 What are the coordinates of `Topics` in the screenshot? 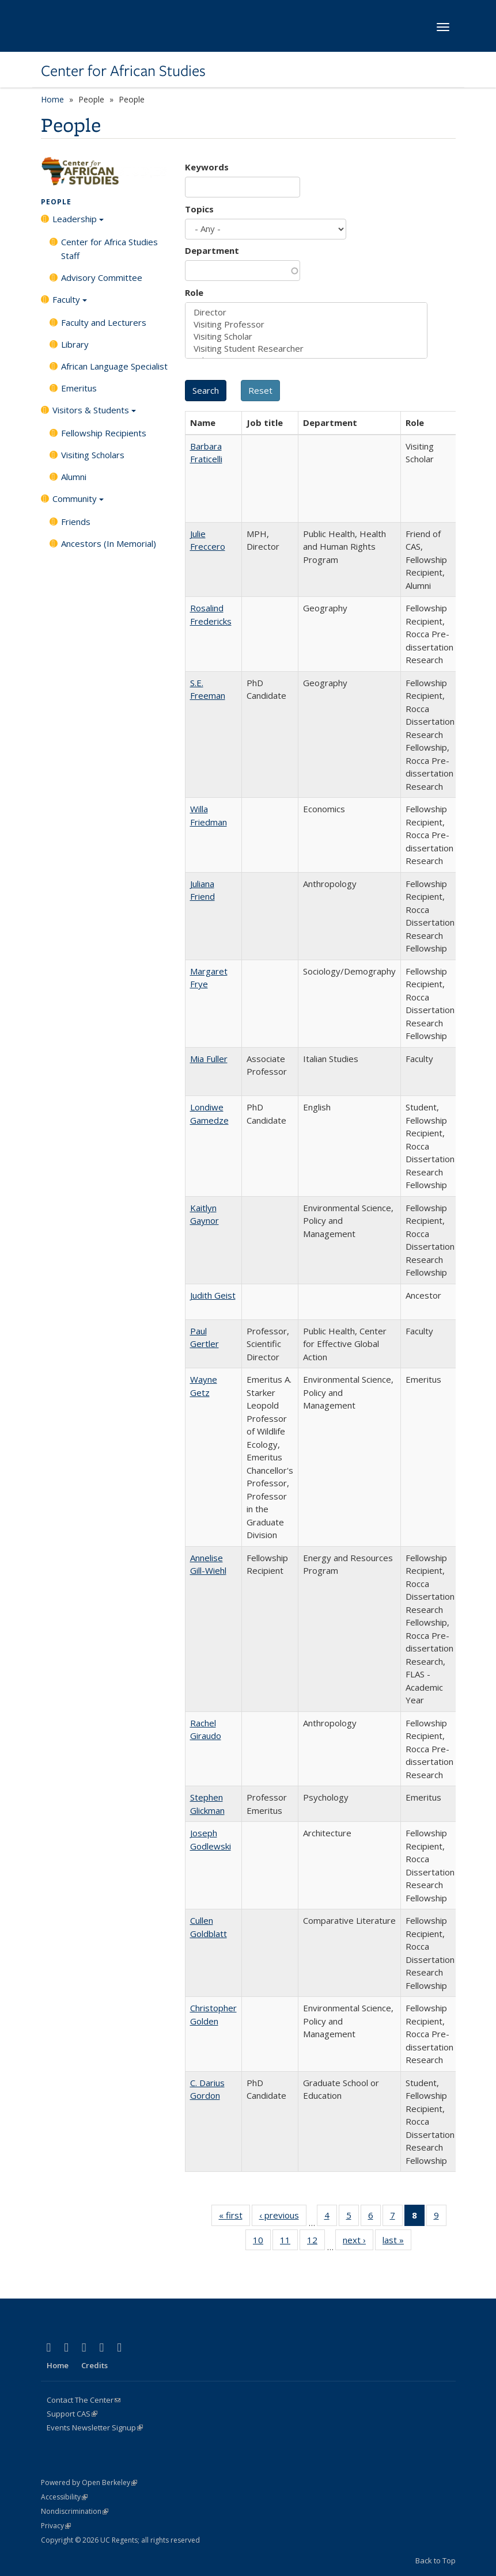 It's located at (199, 209).